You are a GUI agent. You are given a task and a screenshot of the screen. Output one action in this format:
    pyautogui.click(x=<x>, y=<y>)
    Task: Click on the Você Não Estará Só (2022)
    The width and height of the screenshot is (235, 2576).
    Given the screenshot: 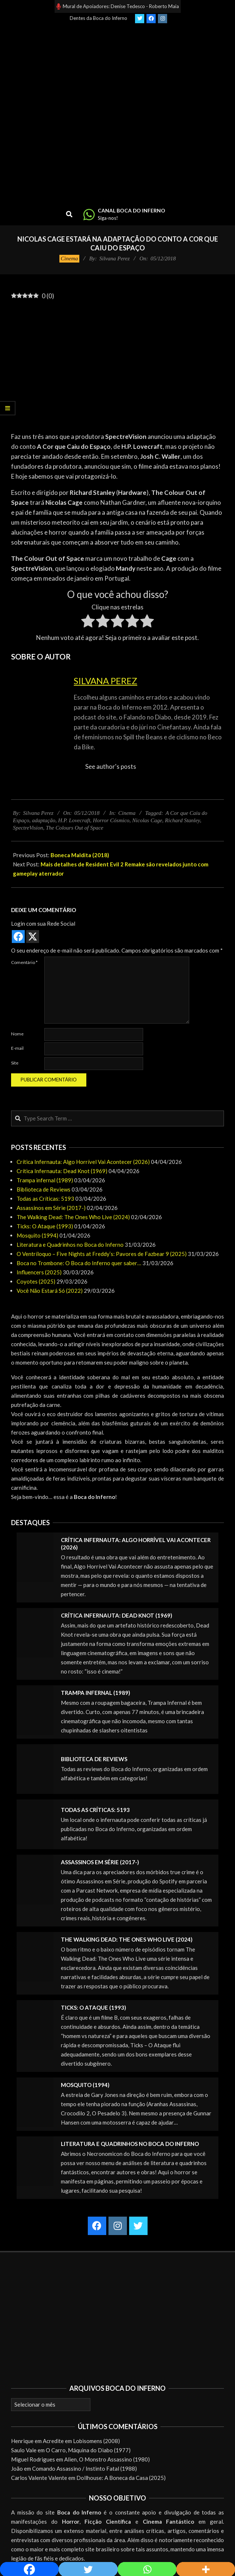 What is the action you would take?
    pyautogui.click(x=50, y=1290)
    